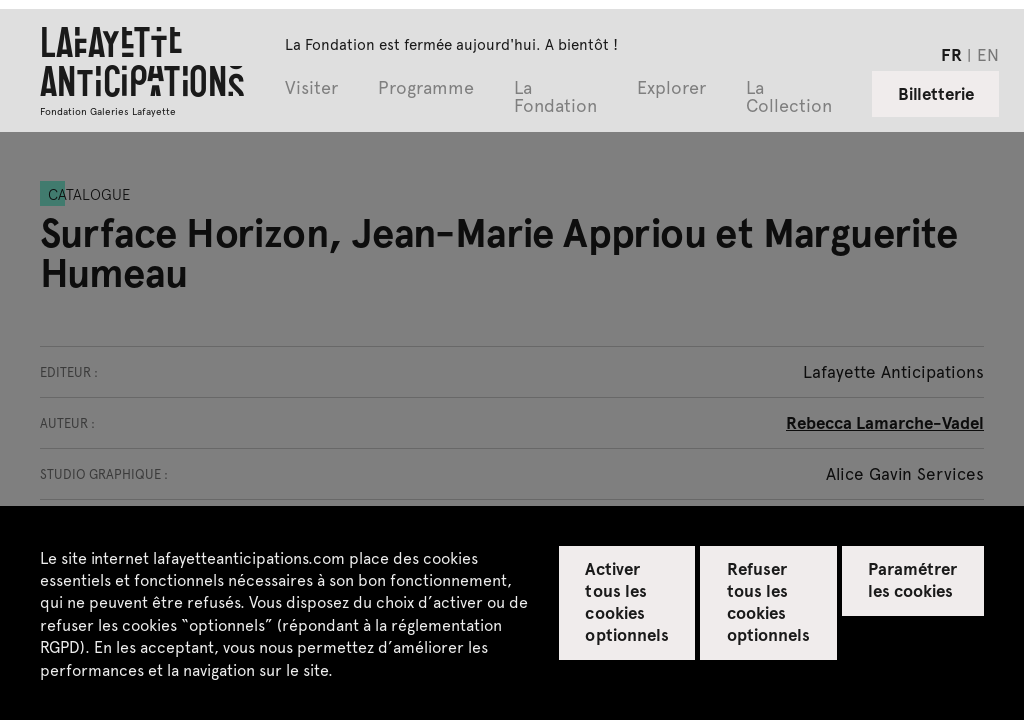 The height and width of the screenshot is (720, 1024). Describe the element at coordinates (912, 579) in the screenshot. I see `Paramétrer les cookies` at that location.